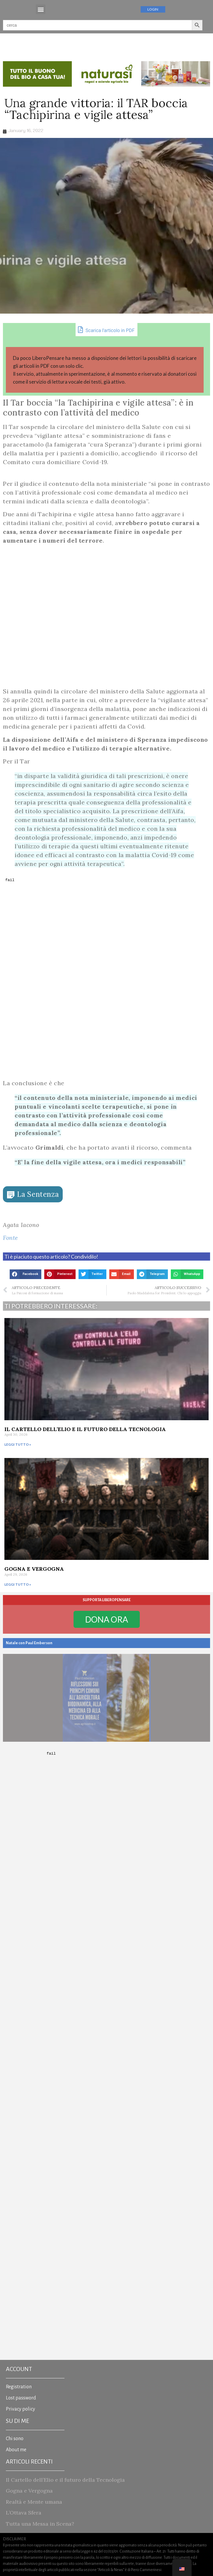  Describe the element at coordinates (10, 1237) in the screenshot. I see `Fonte` at that location.